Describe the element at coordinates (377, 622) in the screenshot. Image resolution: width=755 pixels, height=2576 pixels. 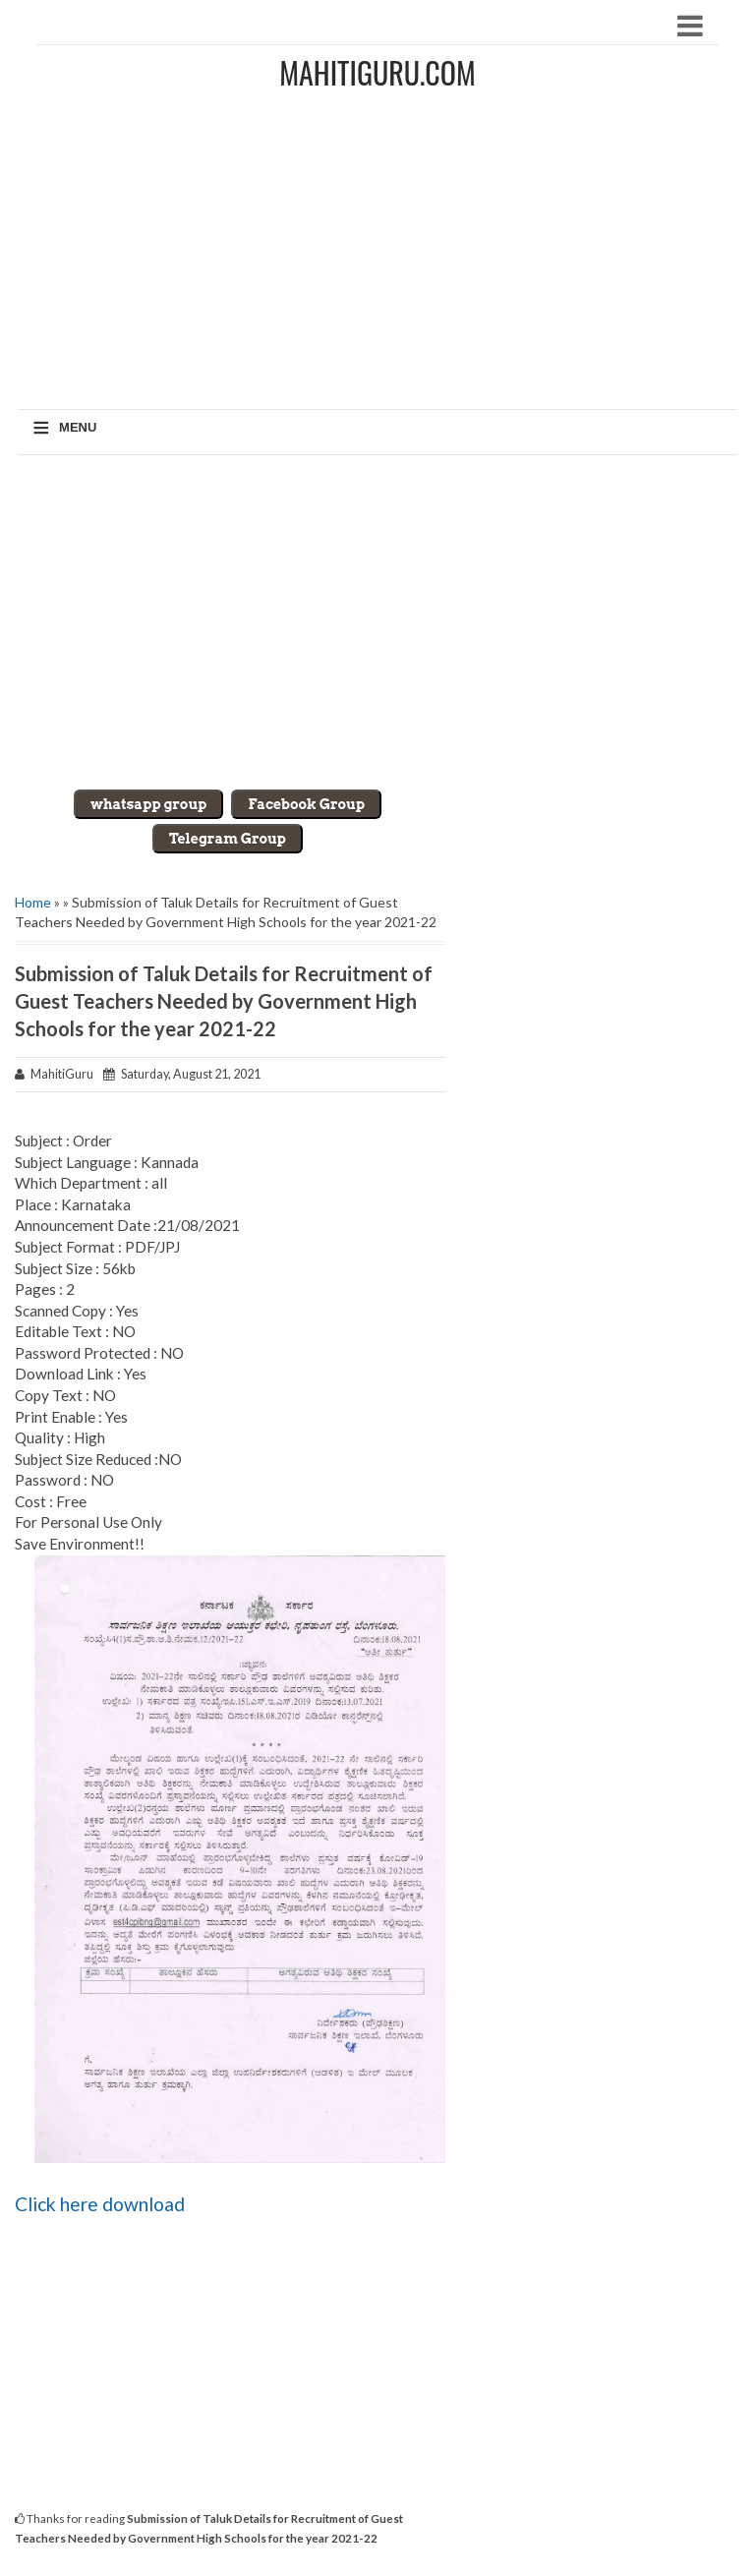
I see `[Advertisement]` at that location.